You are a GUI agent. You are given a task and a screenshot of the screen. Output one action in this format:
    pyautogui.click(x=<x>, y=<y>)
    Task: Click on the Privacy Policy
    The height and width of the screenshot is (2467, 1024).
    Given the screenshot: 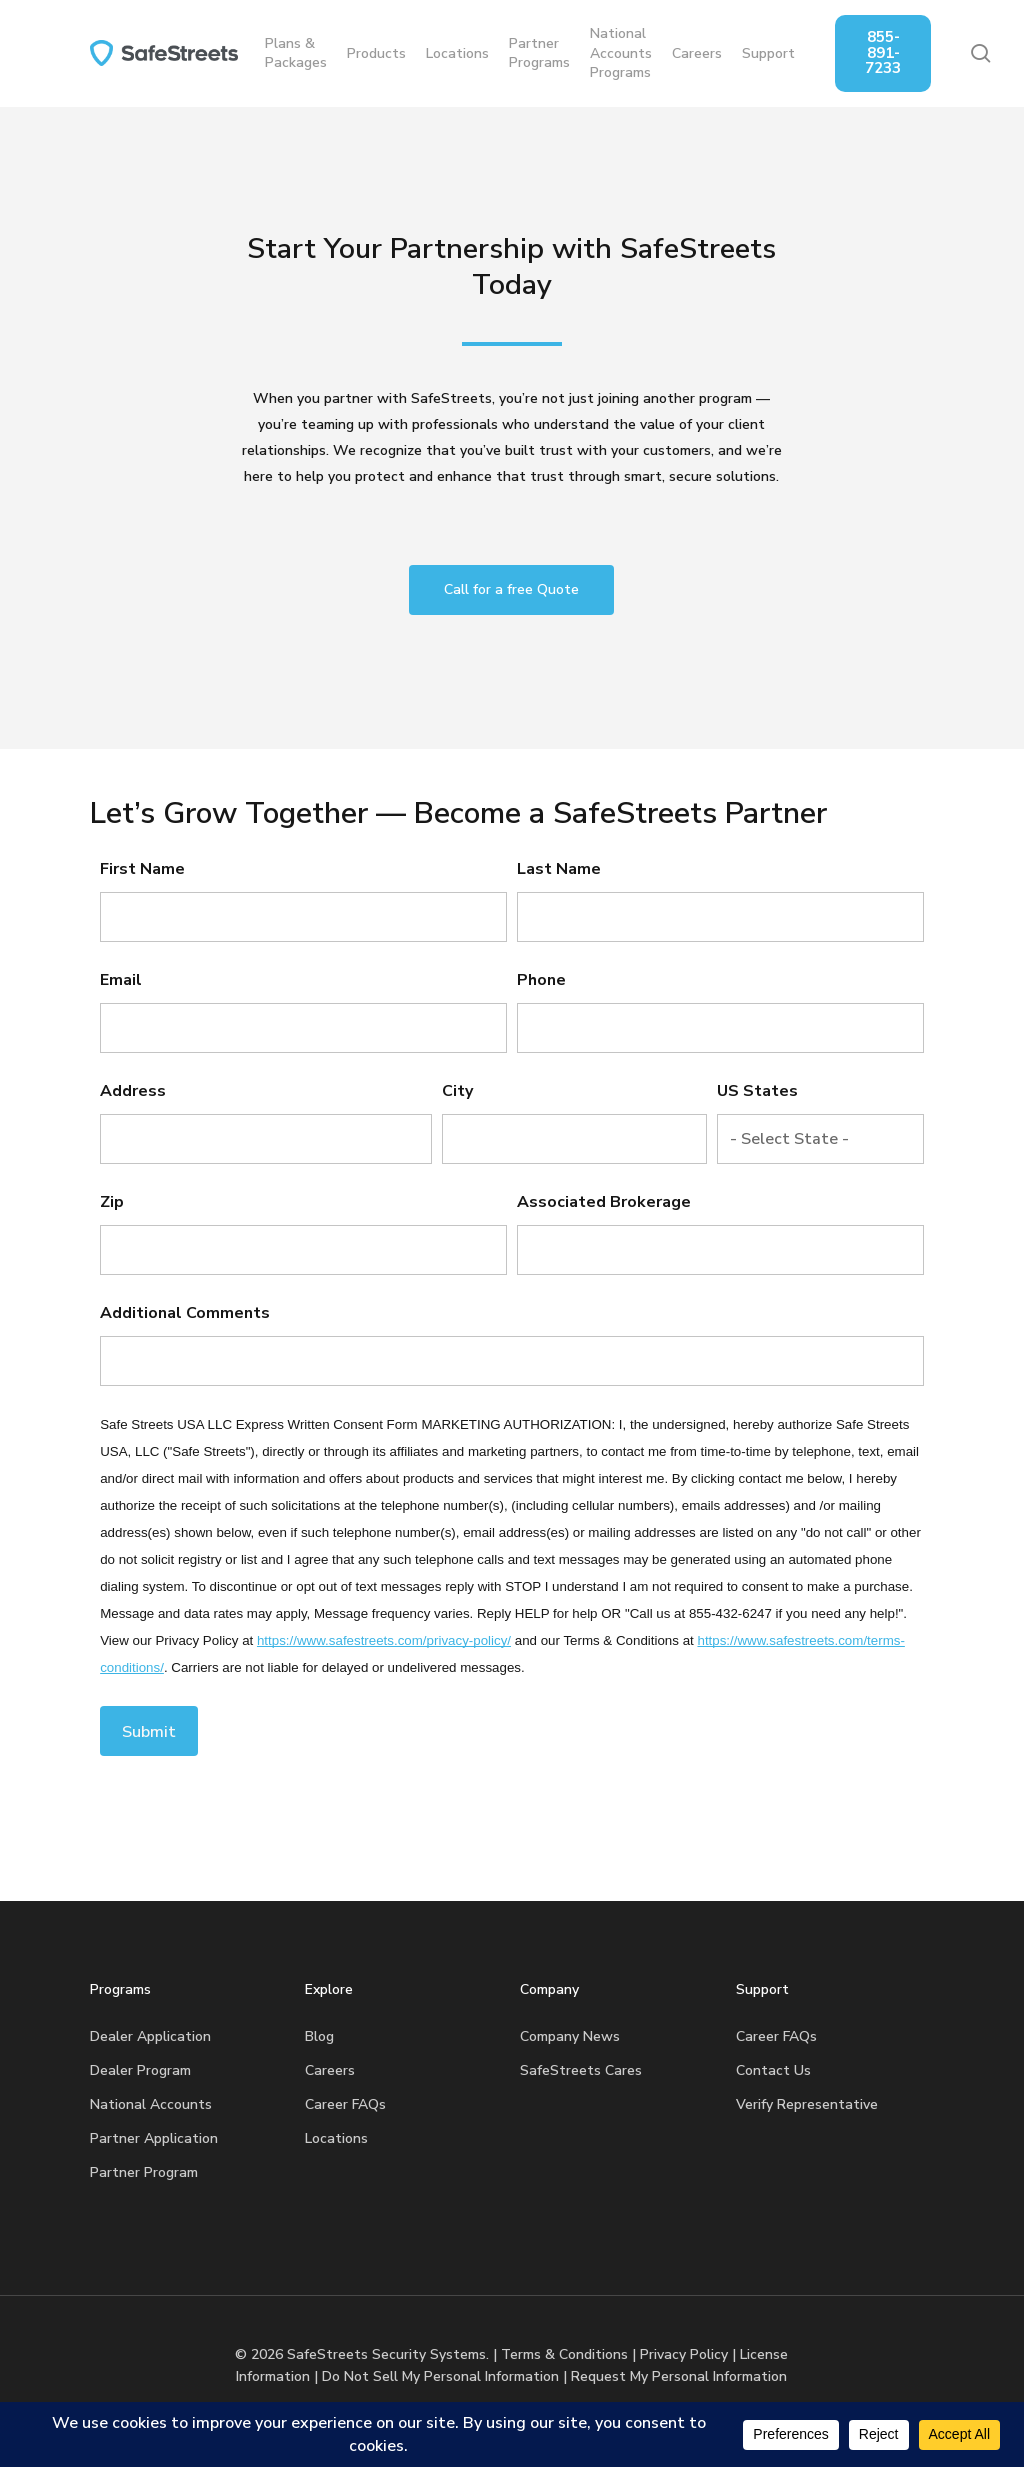 What is the action you would take?
    pyautogui.click(x=684, y=2354)
    